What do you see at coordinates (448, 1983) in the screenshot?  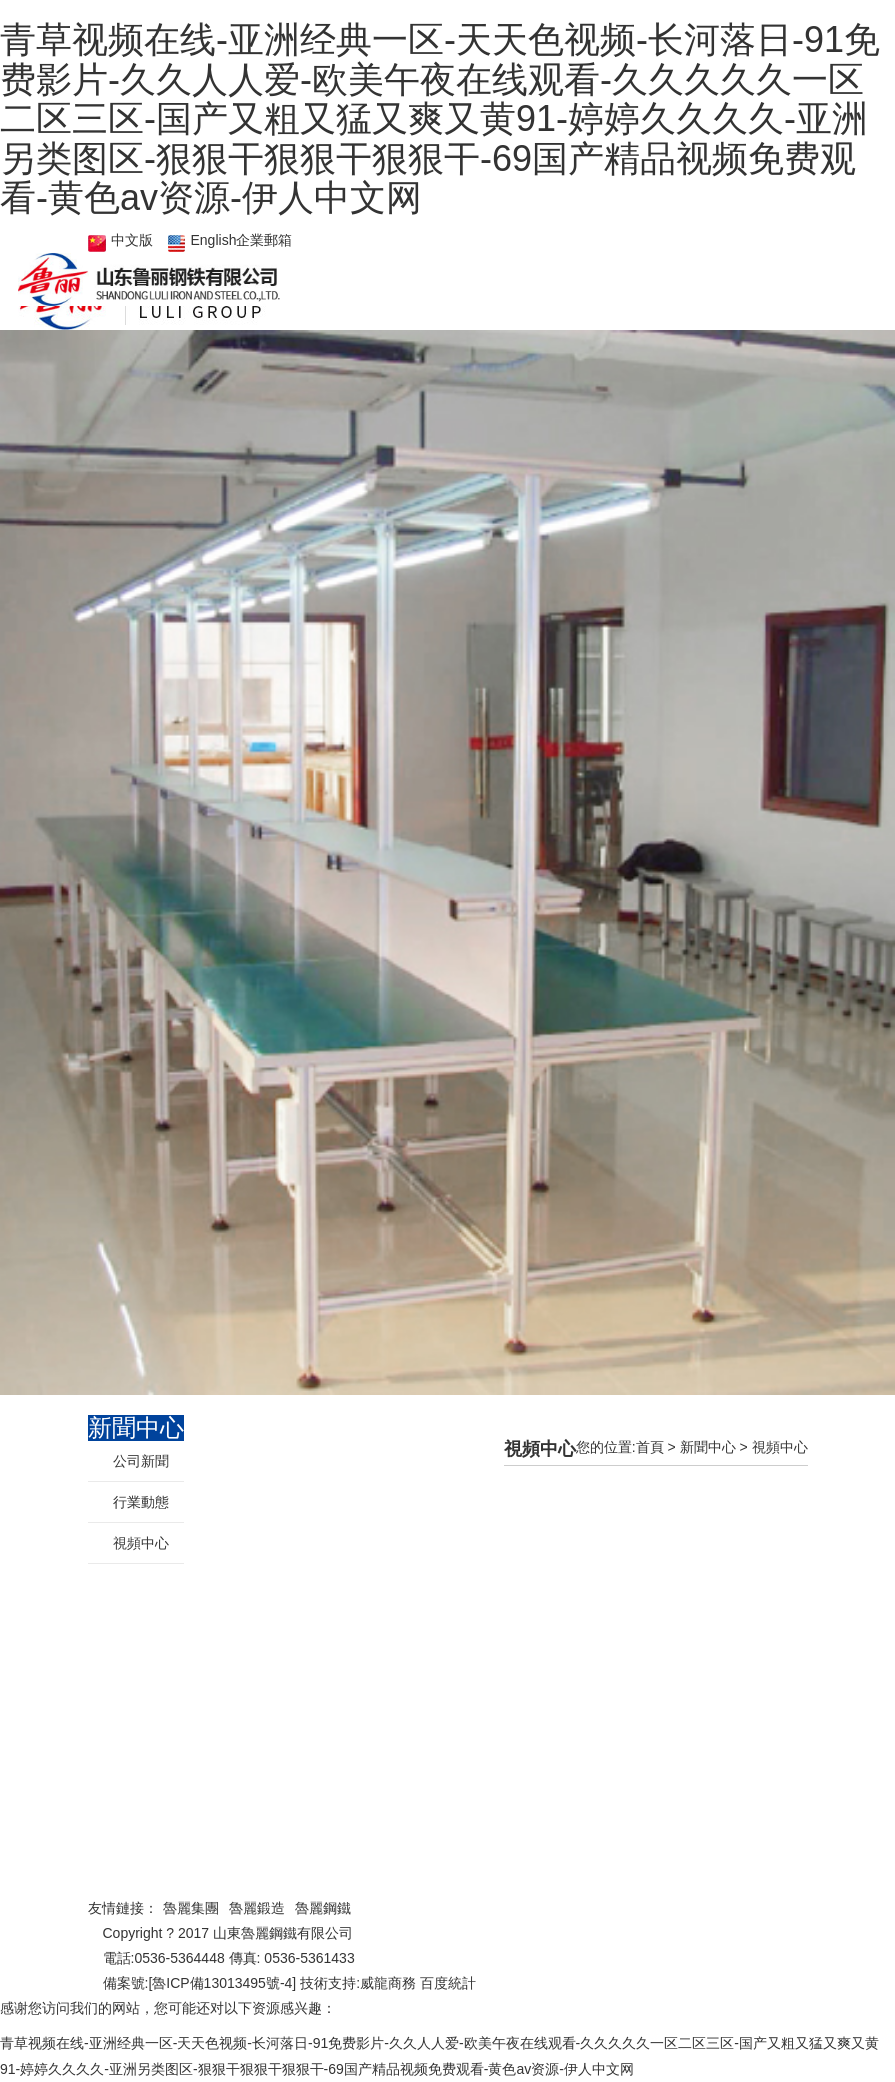 I see `百度統計` at bounding box center [448, 1983].